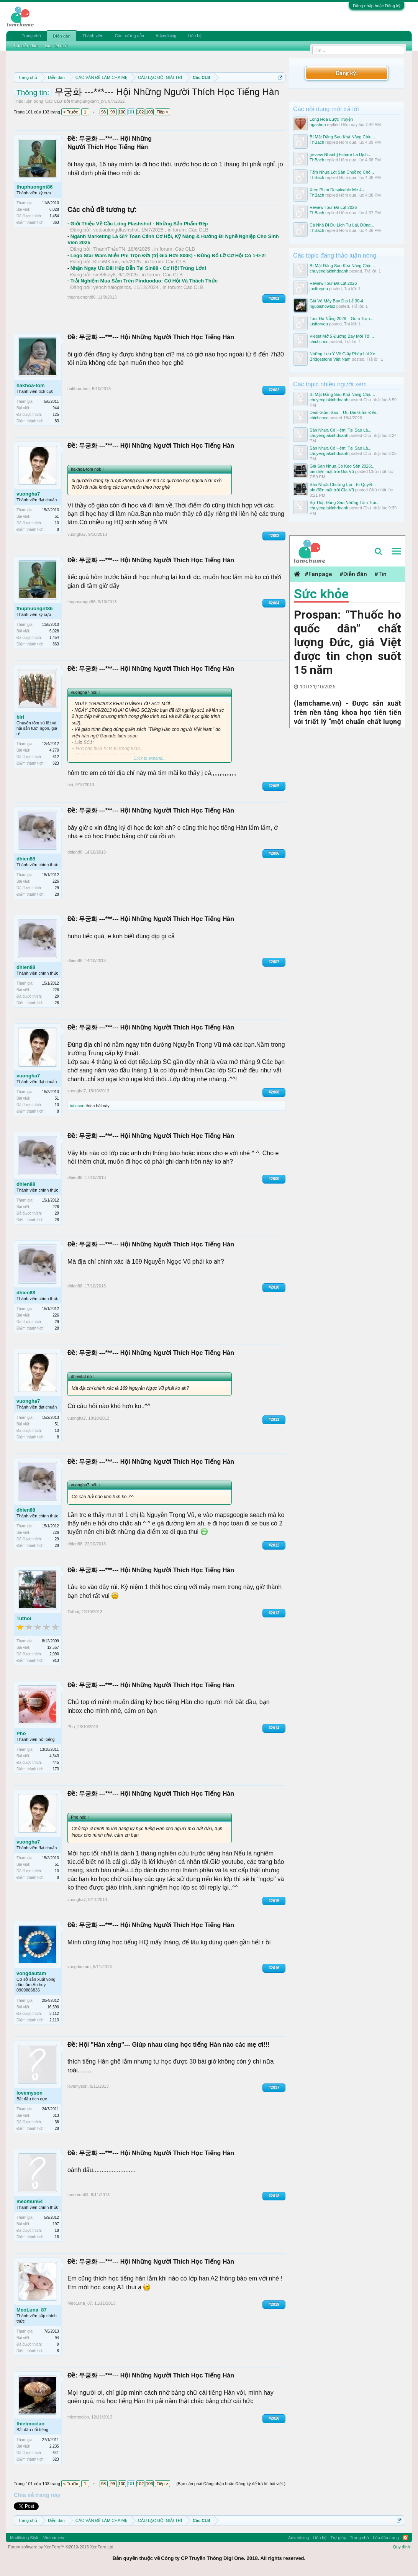 The width and height of the screenshot is (418, 2576). What do you see at coordinates (319, 288) in the screenshot?
I see `jusftoryou` at bounding box center [319, 288].